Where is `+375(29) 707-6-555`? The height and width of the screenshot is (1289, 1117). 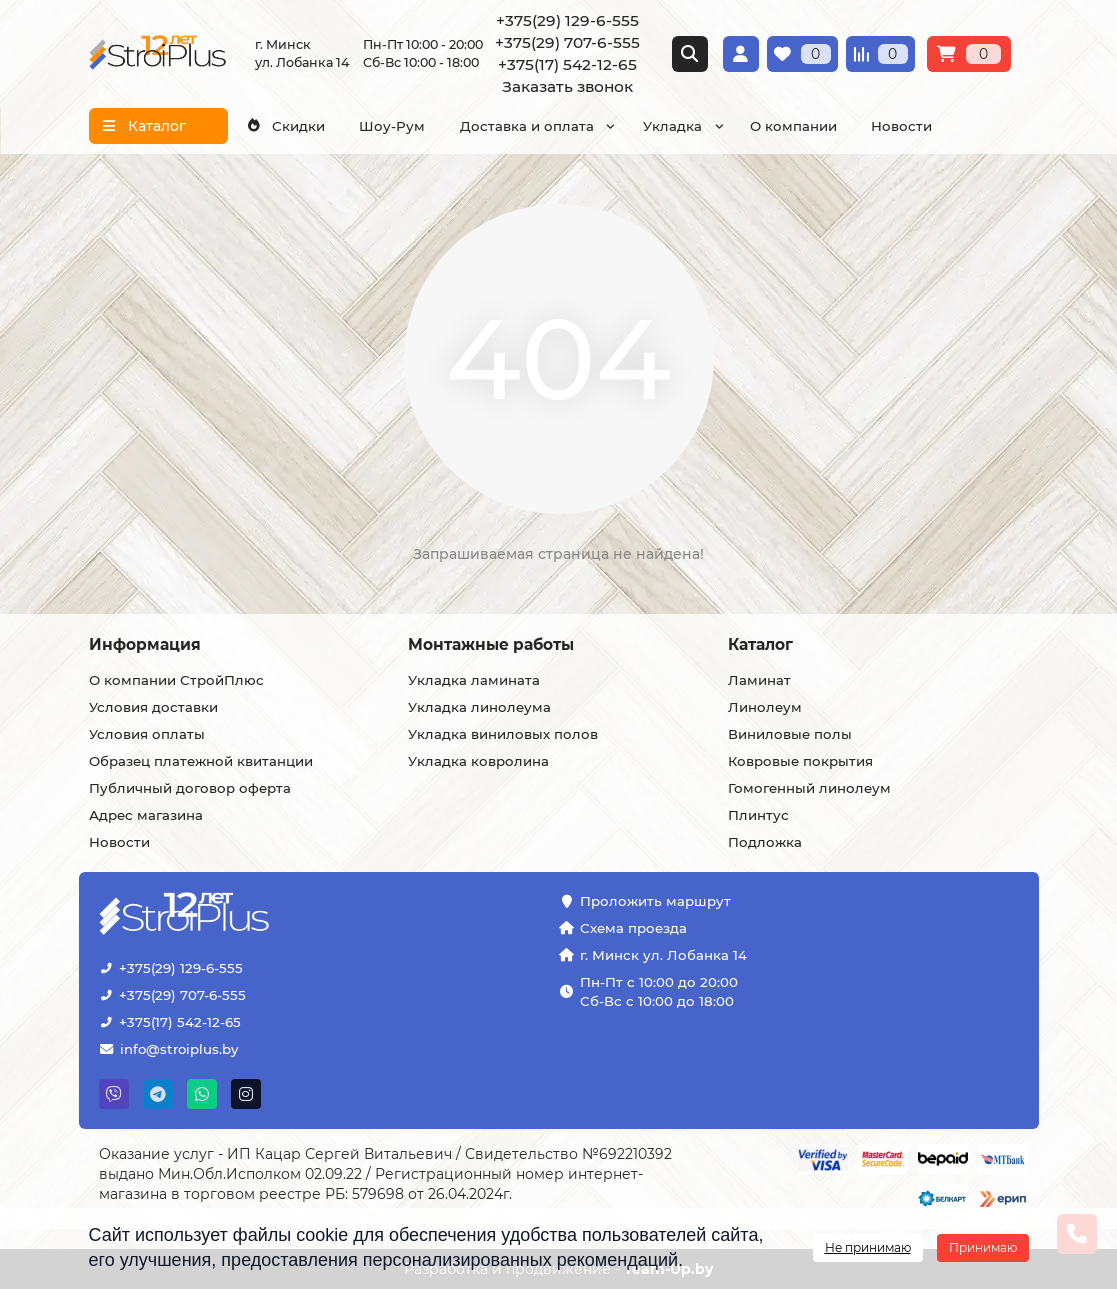
+375(29) 707-6-555 is located at coordinates (567, 42).